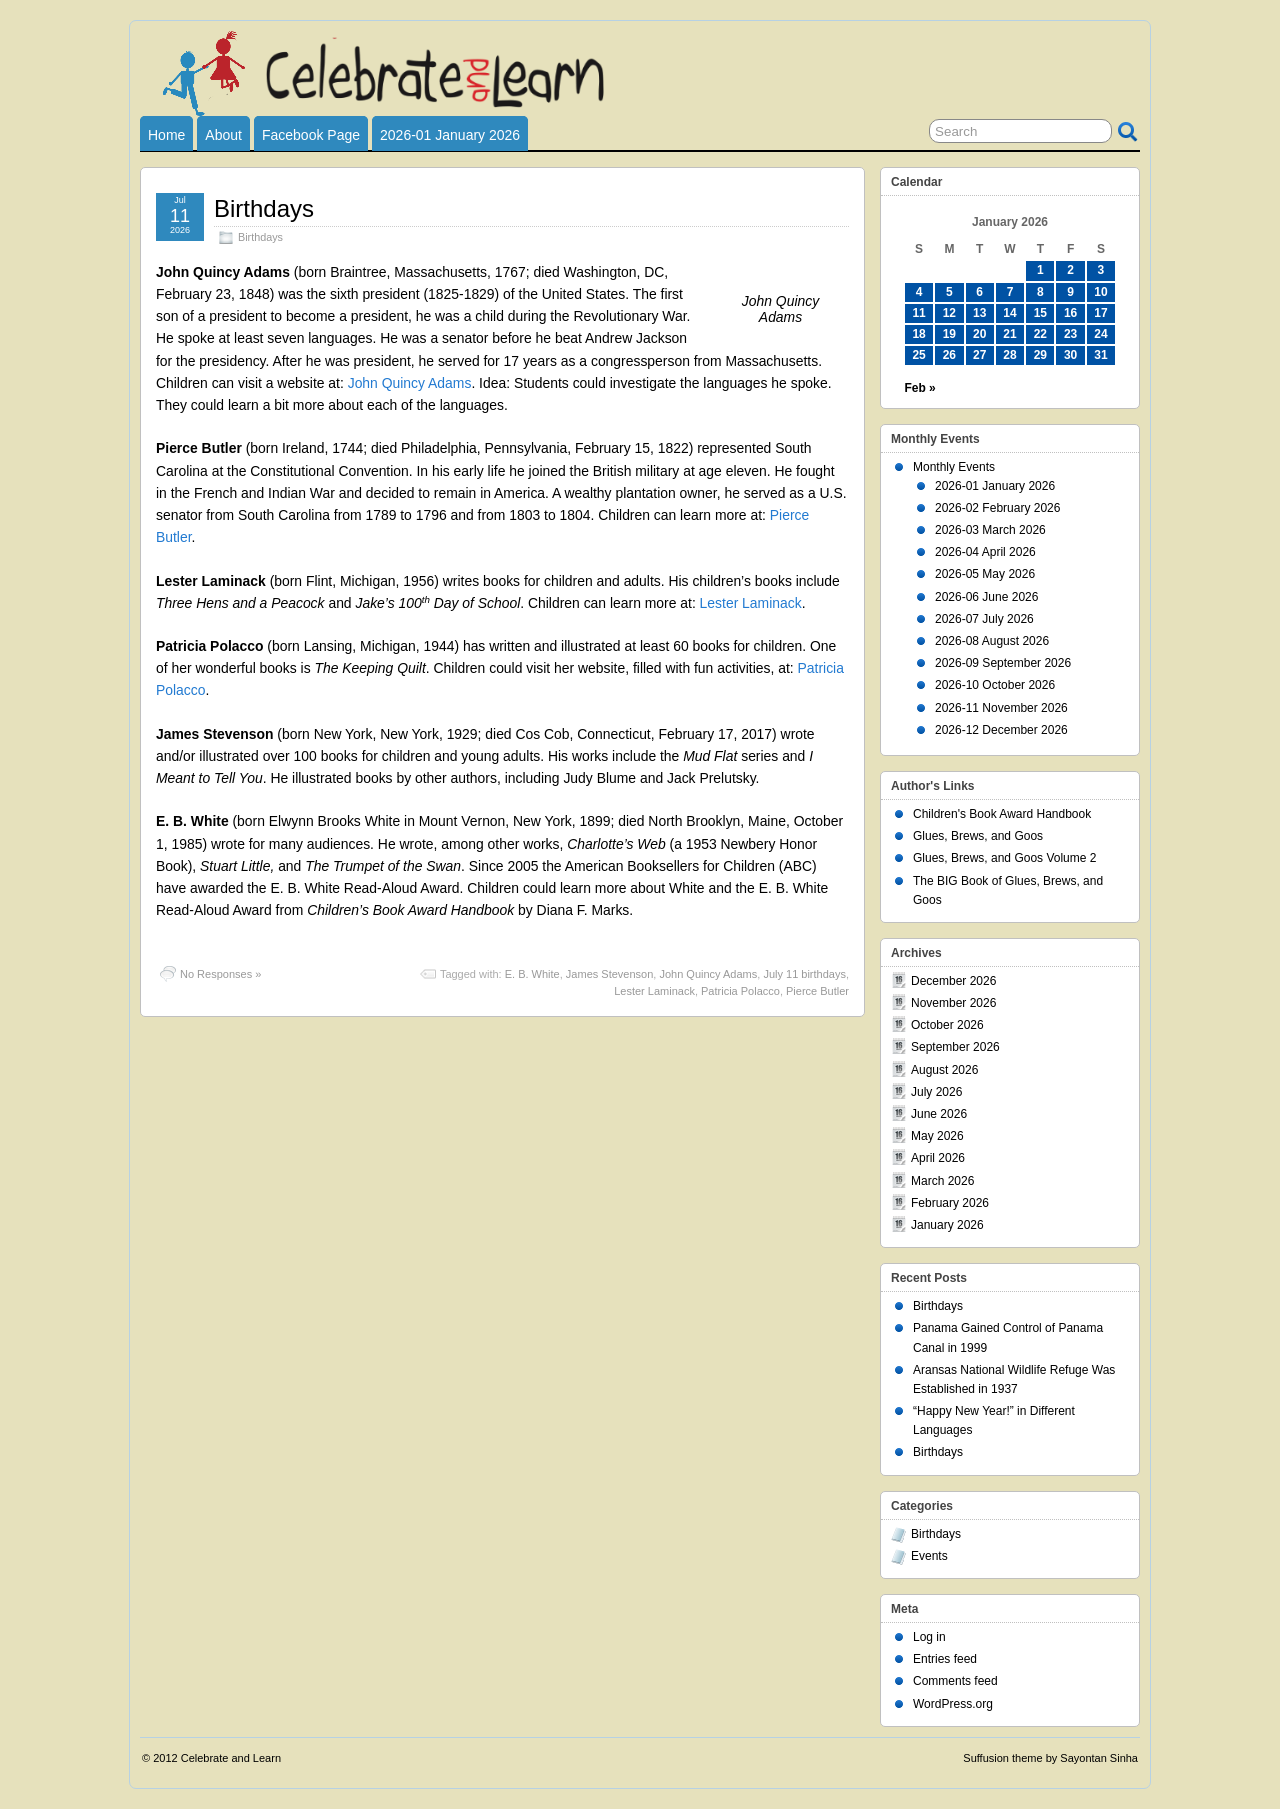  I want to click on 2026-10 October 2026, so click(995, 685).